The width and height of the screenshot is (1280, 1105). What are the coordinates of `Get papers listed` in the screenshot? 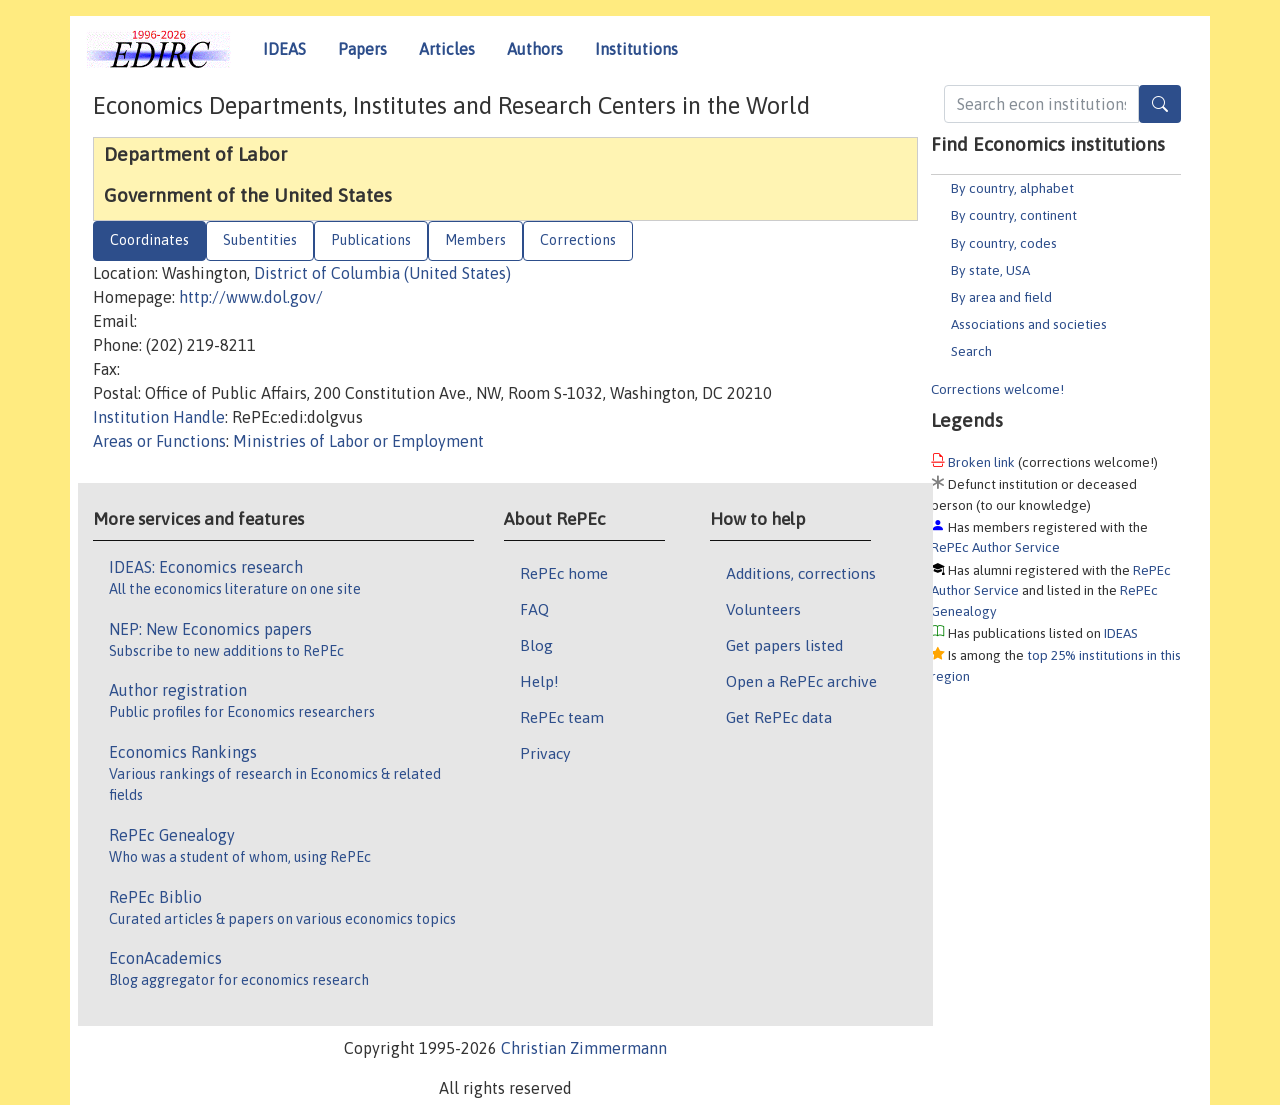 It's located at (784, 645).